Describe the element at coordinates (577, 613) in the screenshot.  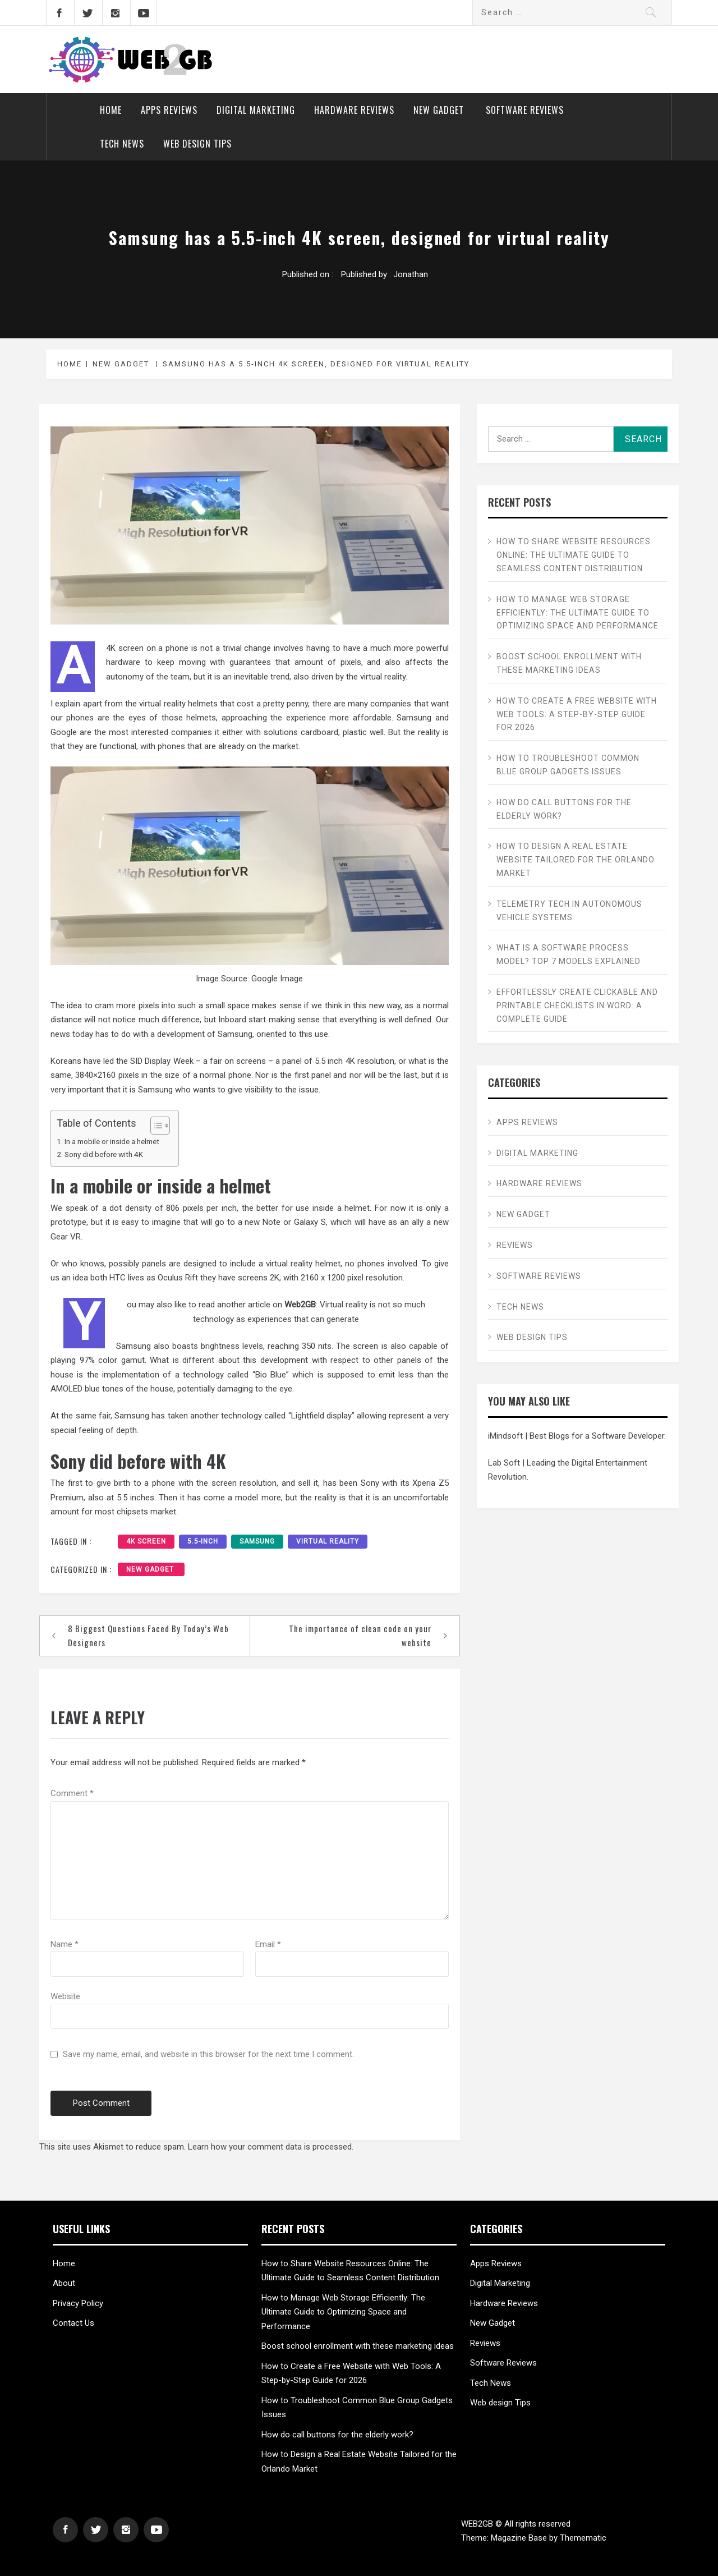
I see `How to Manage Web Storage Efficiently: The Ultimate Guide to Optimizing Space and Performance` at that location.